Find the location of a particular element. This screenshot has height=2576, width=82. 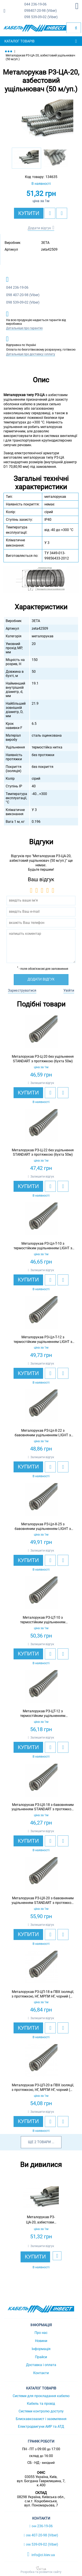

[option] is located at coordinates (41, 121).